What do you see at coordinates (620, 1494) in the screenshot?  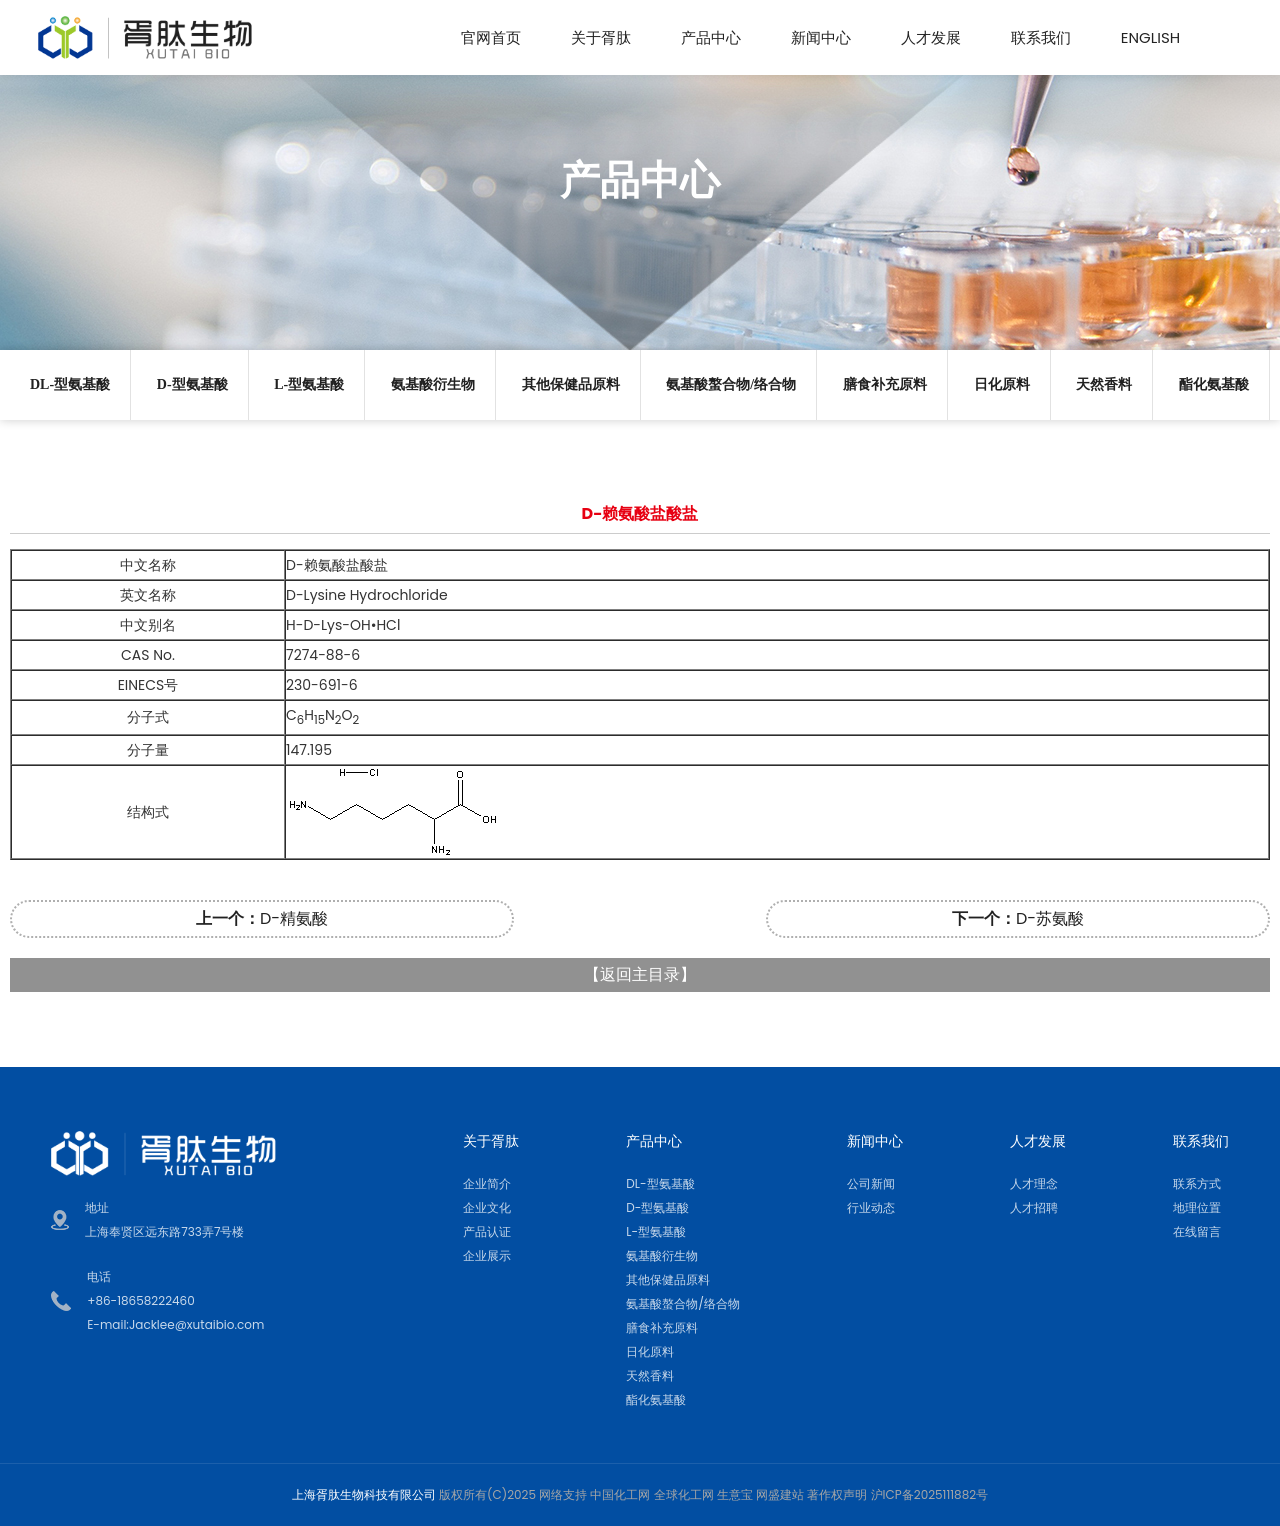 I see `中国化工网` at bounding box center [620, 1494].